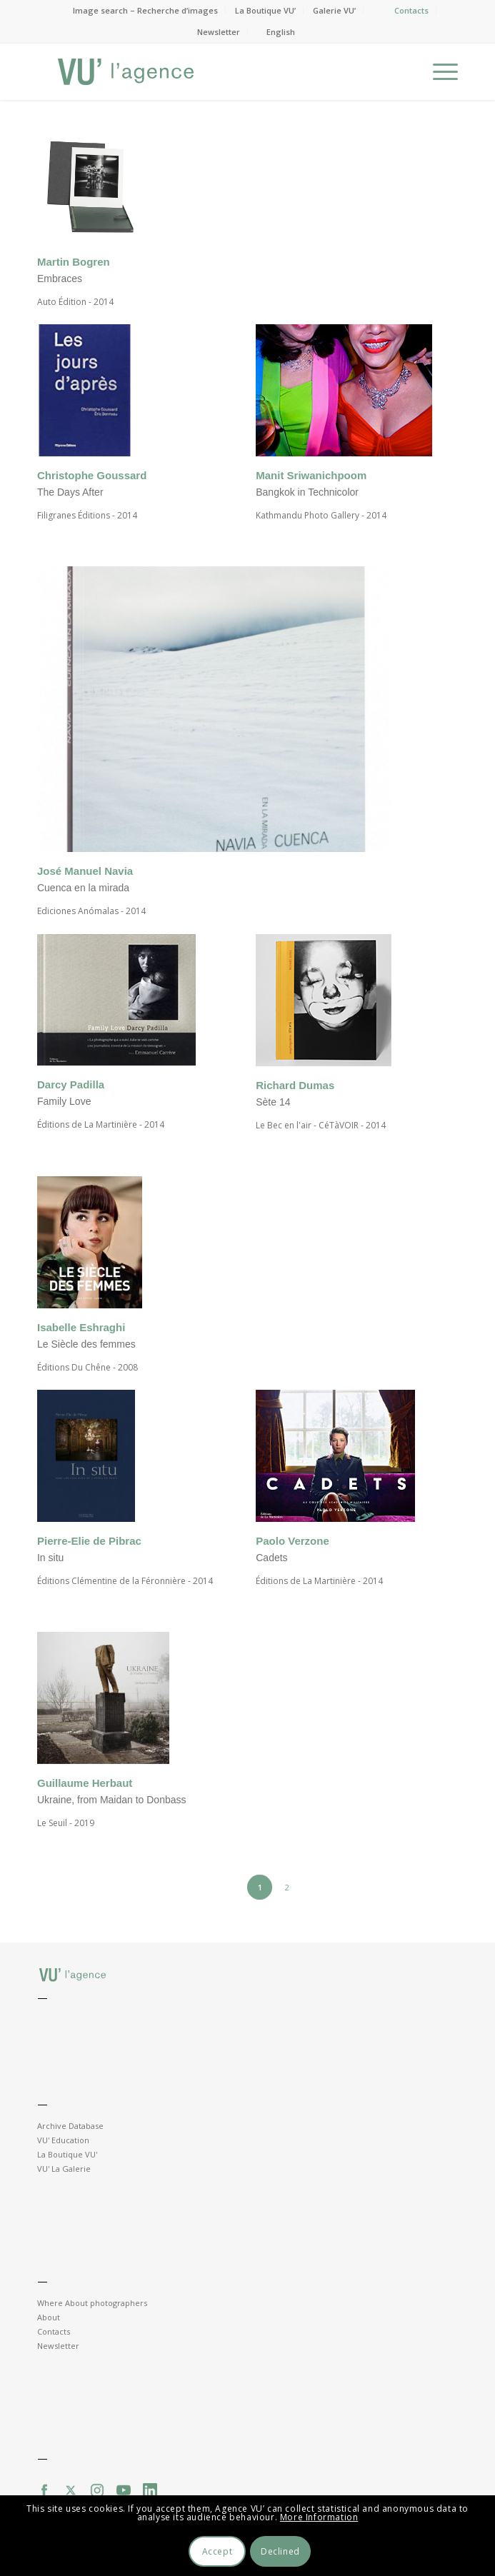  I want to click on Newsletter, so click(218, 31).